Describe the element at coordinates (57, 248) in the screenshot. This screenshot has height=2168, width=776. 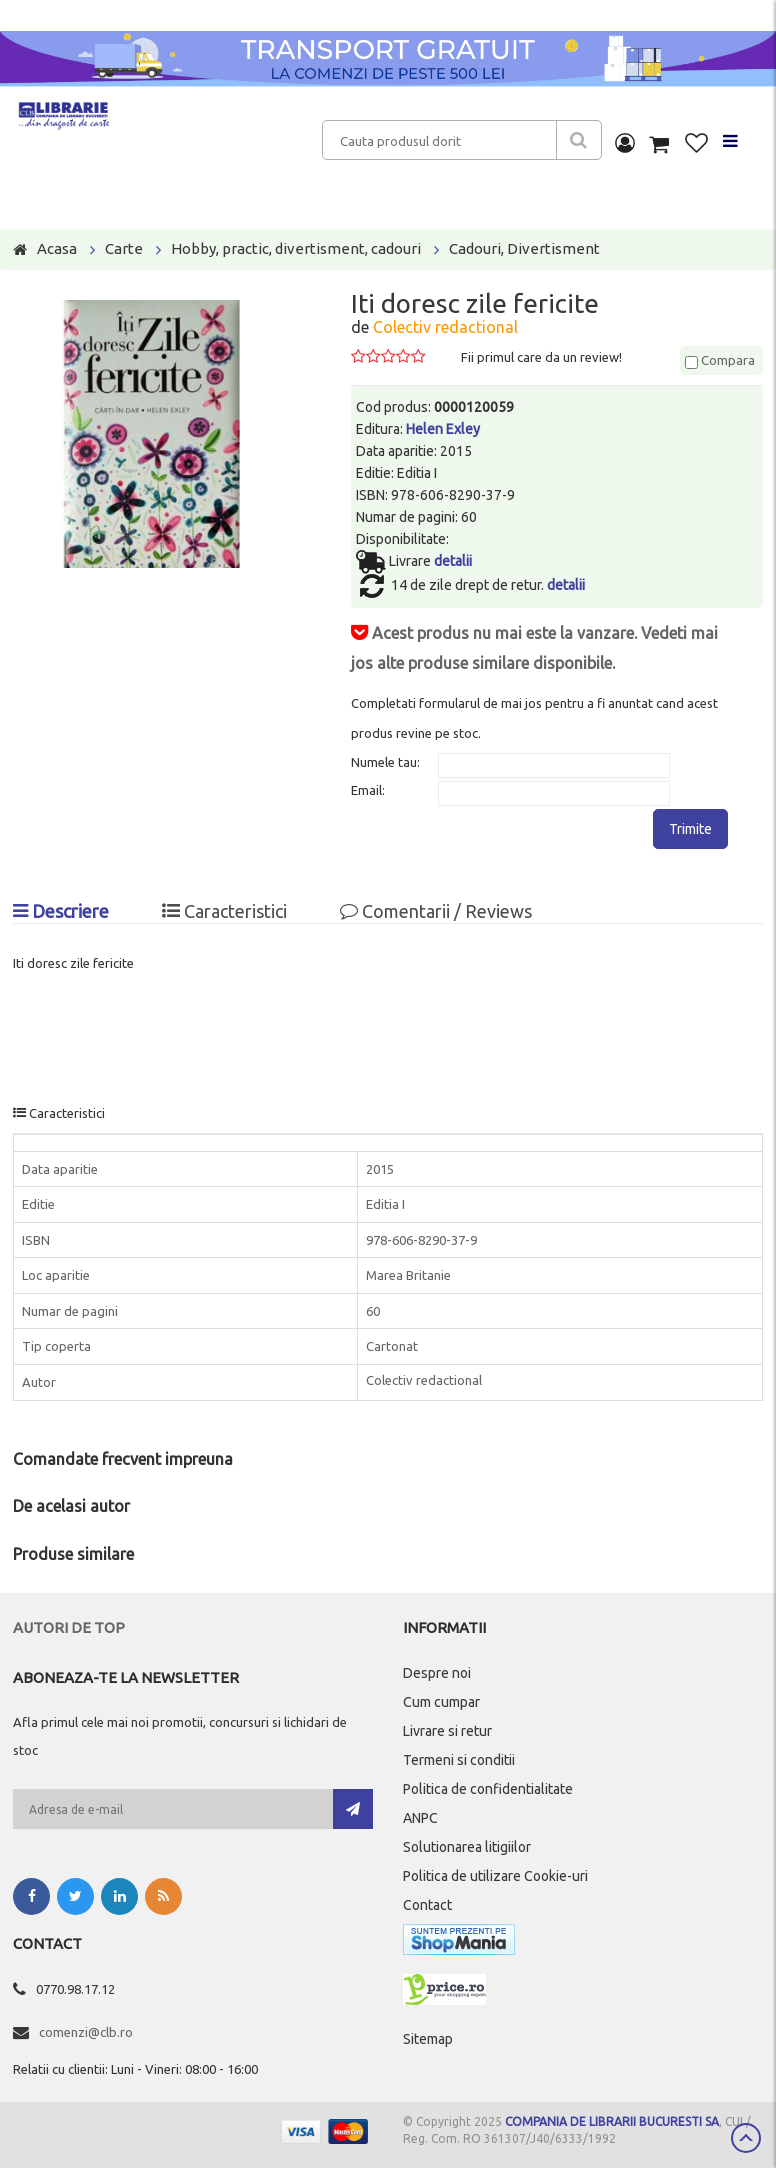
I see `Acasa` at that location.